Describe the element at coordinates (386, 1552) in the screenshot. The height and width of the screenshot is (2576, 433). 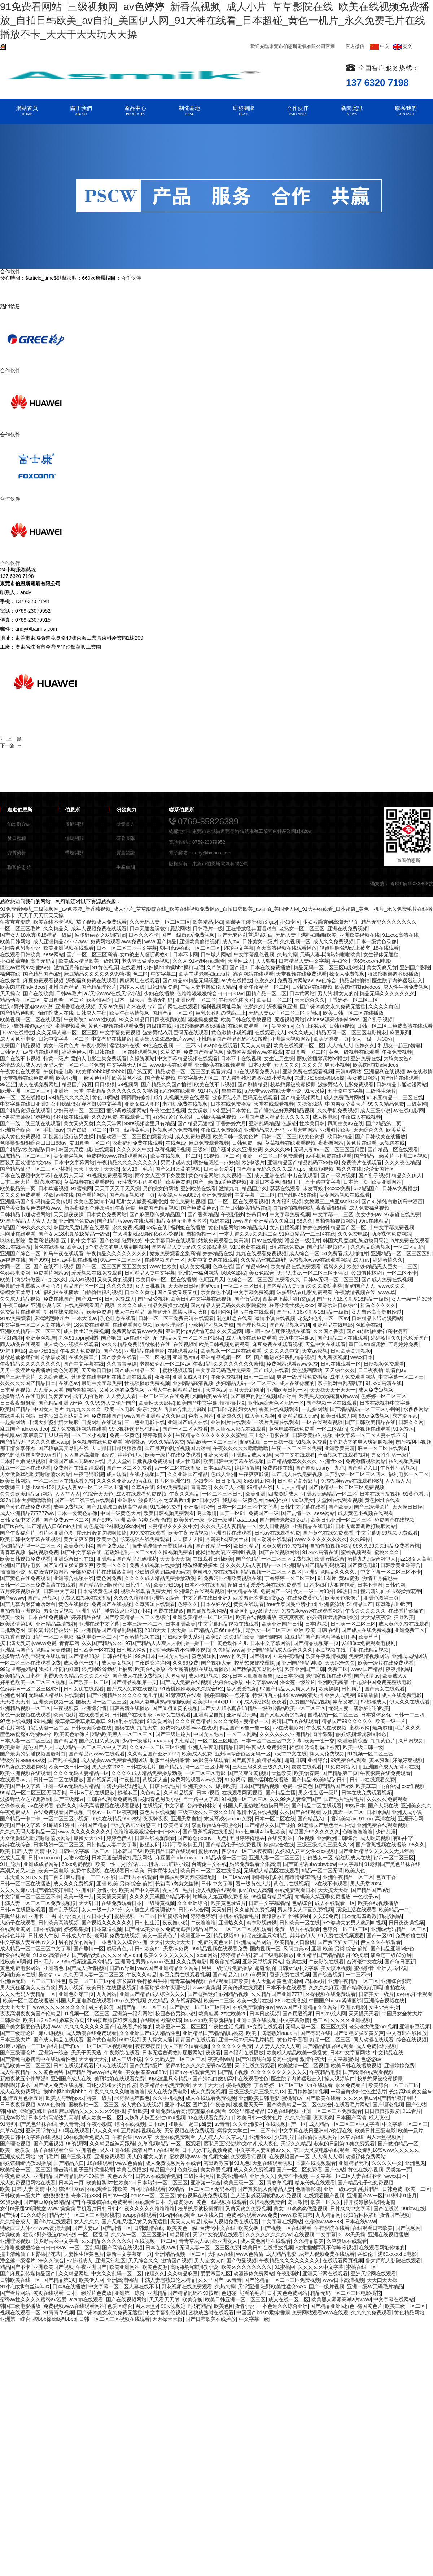
I see `蜜桃久久久` at that location.